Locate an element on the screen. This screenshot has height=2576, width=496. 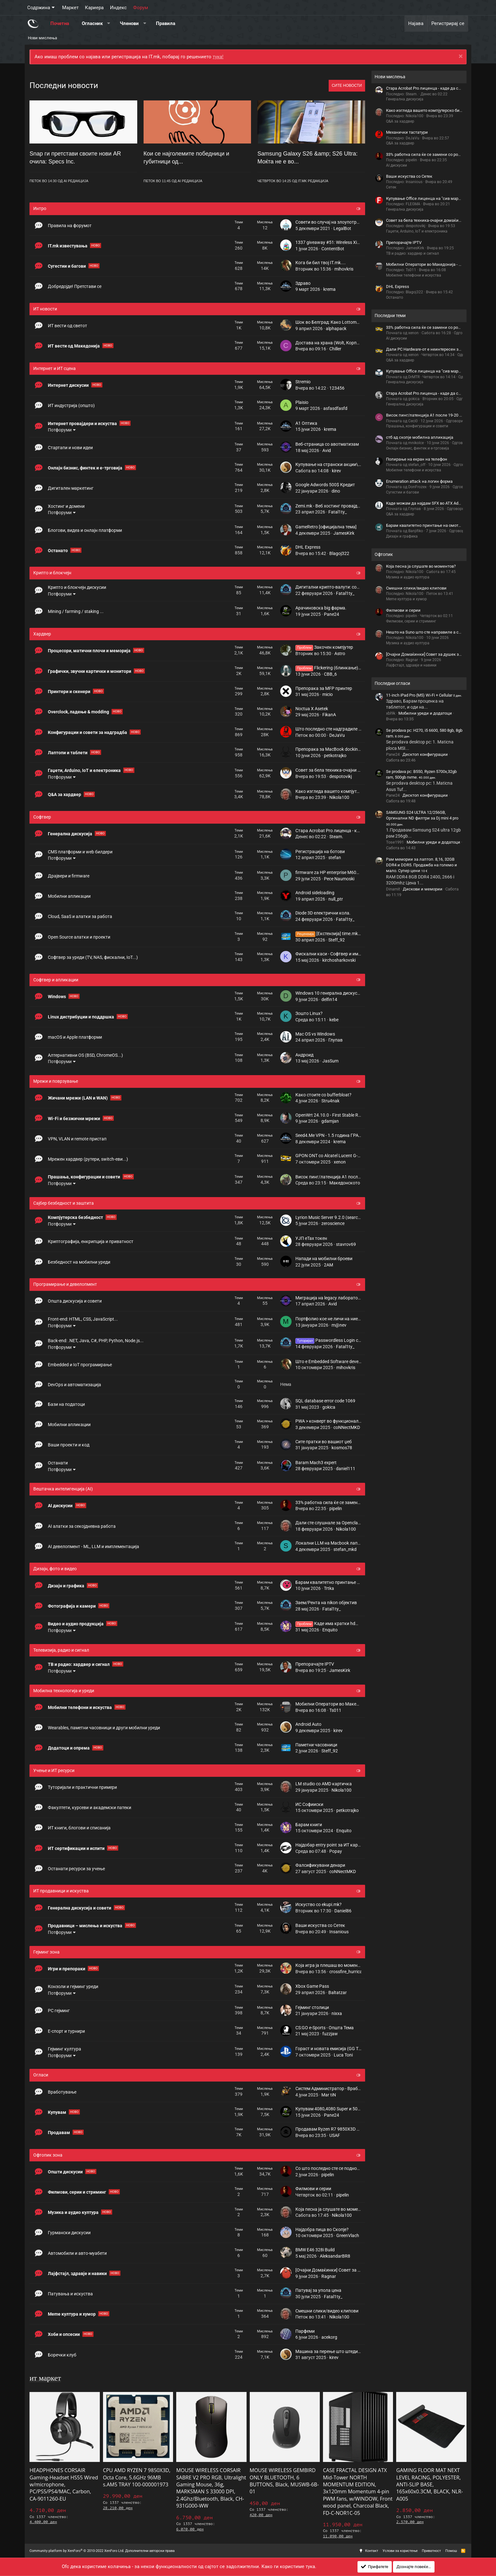
Како изгледа вашето компјутерско биро is located at coordinates (337, 791).